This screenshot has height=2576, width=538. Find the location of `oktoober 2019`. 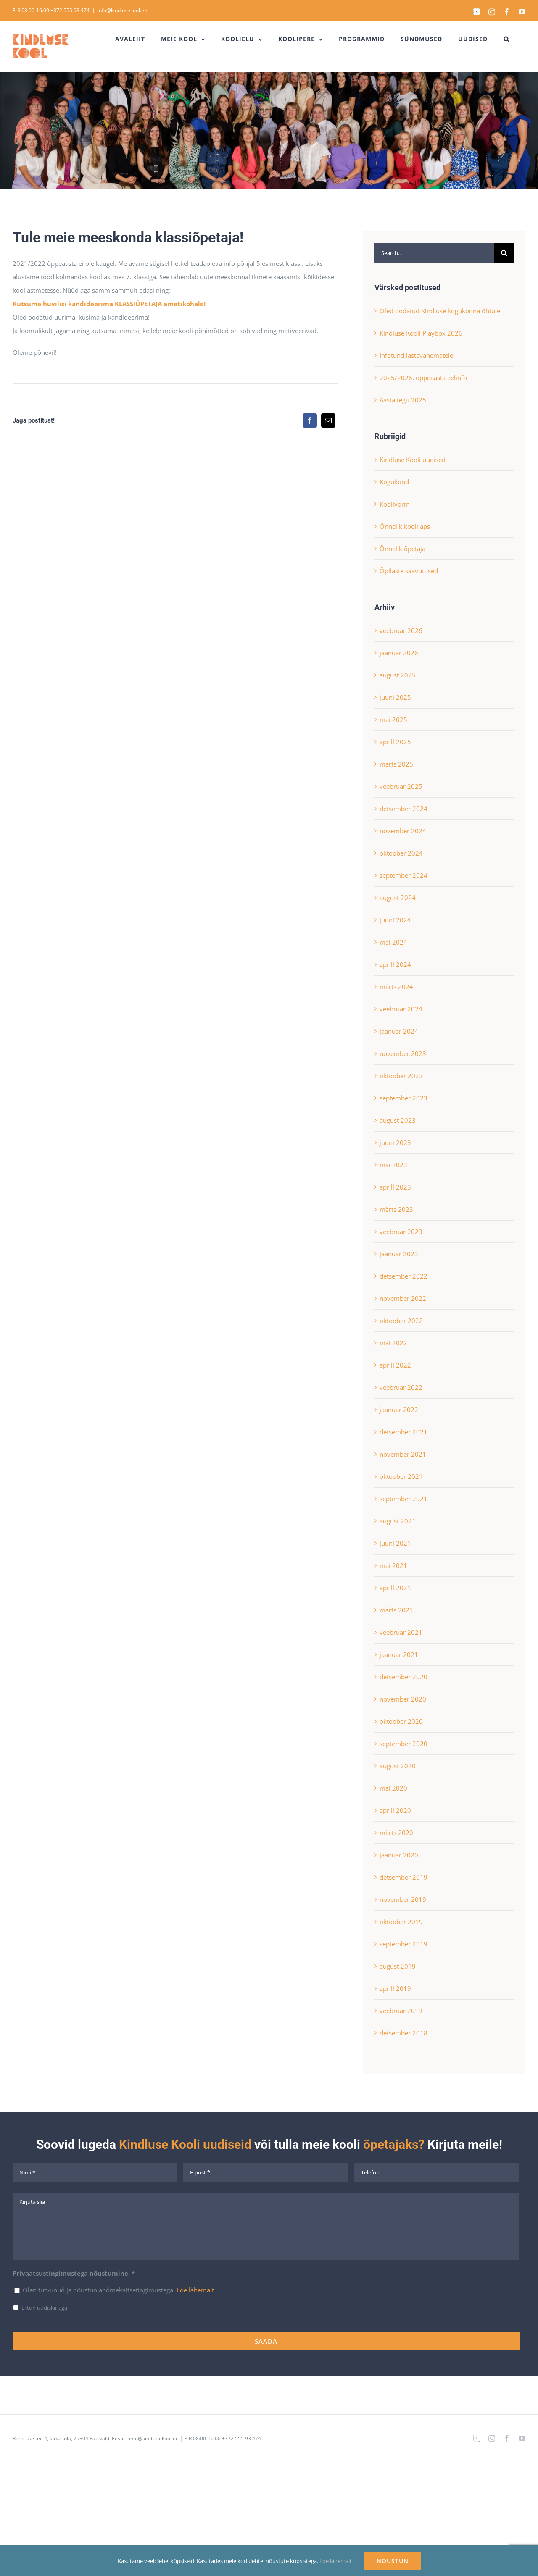

oktoober 2019 is located at coordinates (401, 1921).